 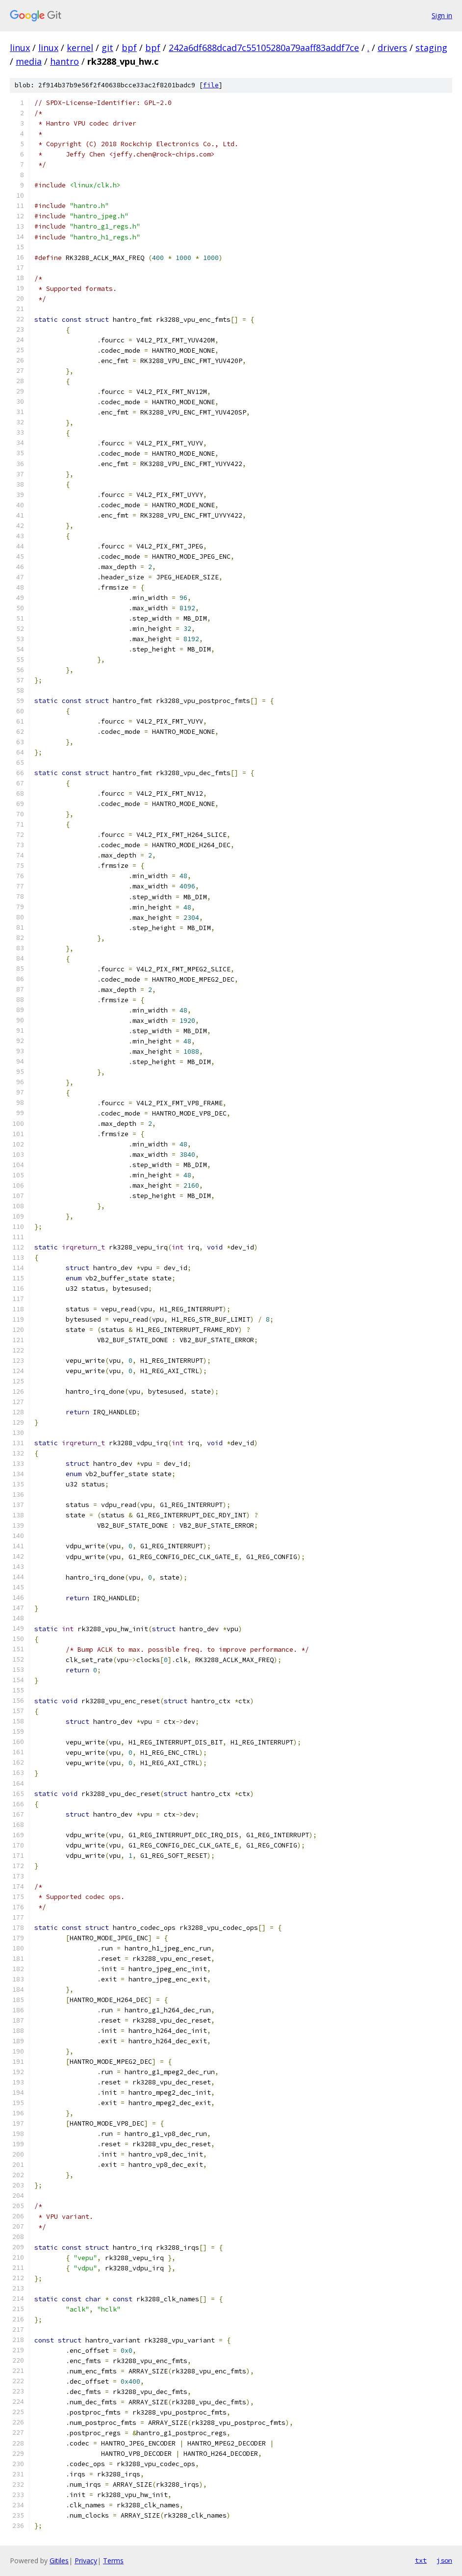 I want to click on bpf, so click(x=129, y=47).